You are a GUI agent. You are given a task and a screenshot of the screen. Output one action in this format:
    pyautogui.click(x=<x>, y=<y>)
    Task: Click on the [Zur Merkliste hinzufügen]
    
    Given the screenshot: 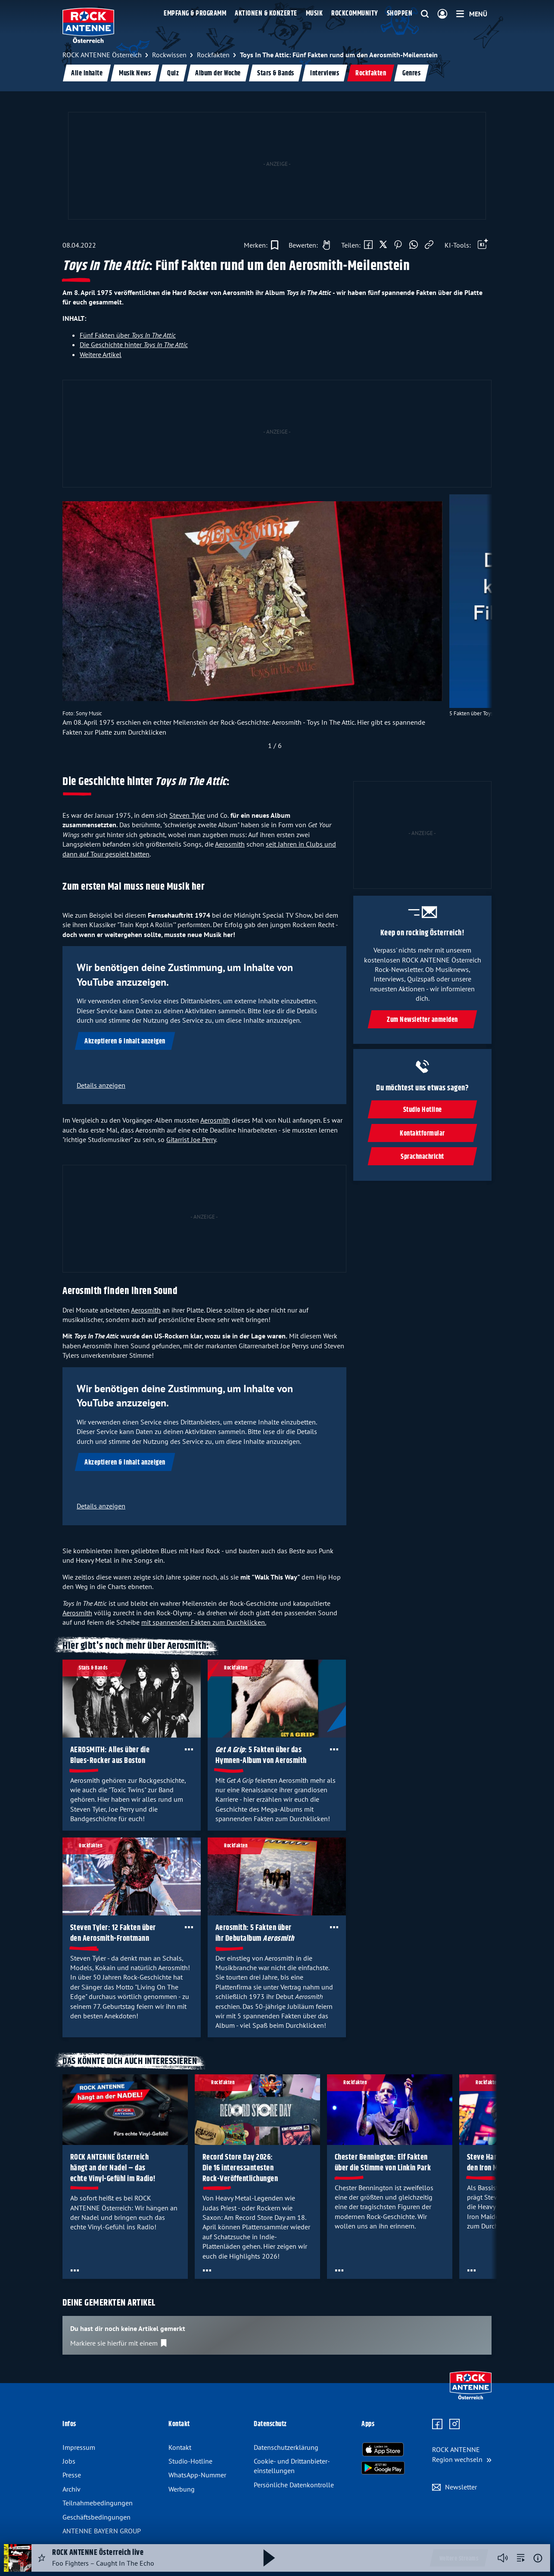 What is the action you would take?
    pyautogui.click(x=261, y=245)
    